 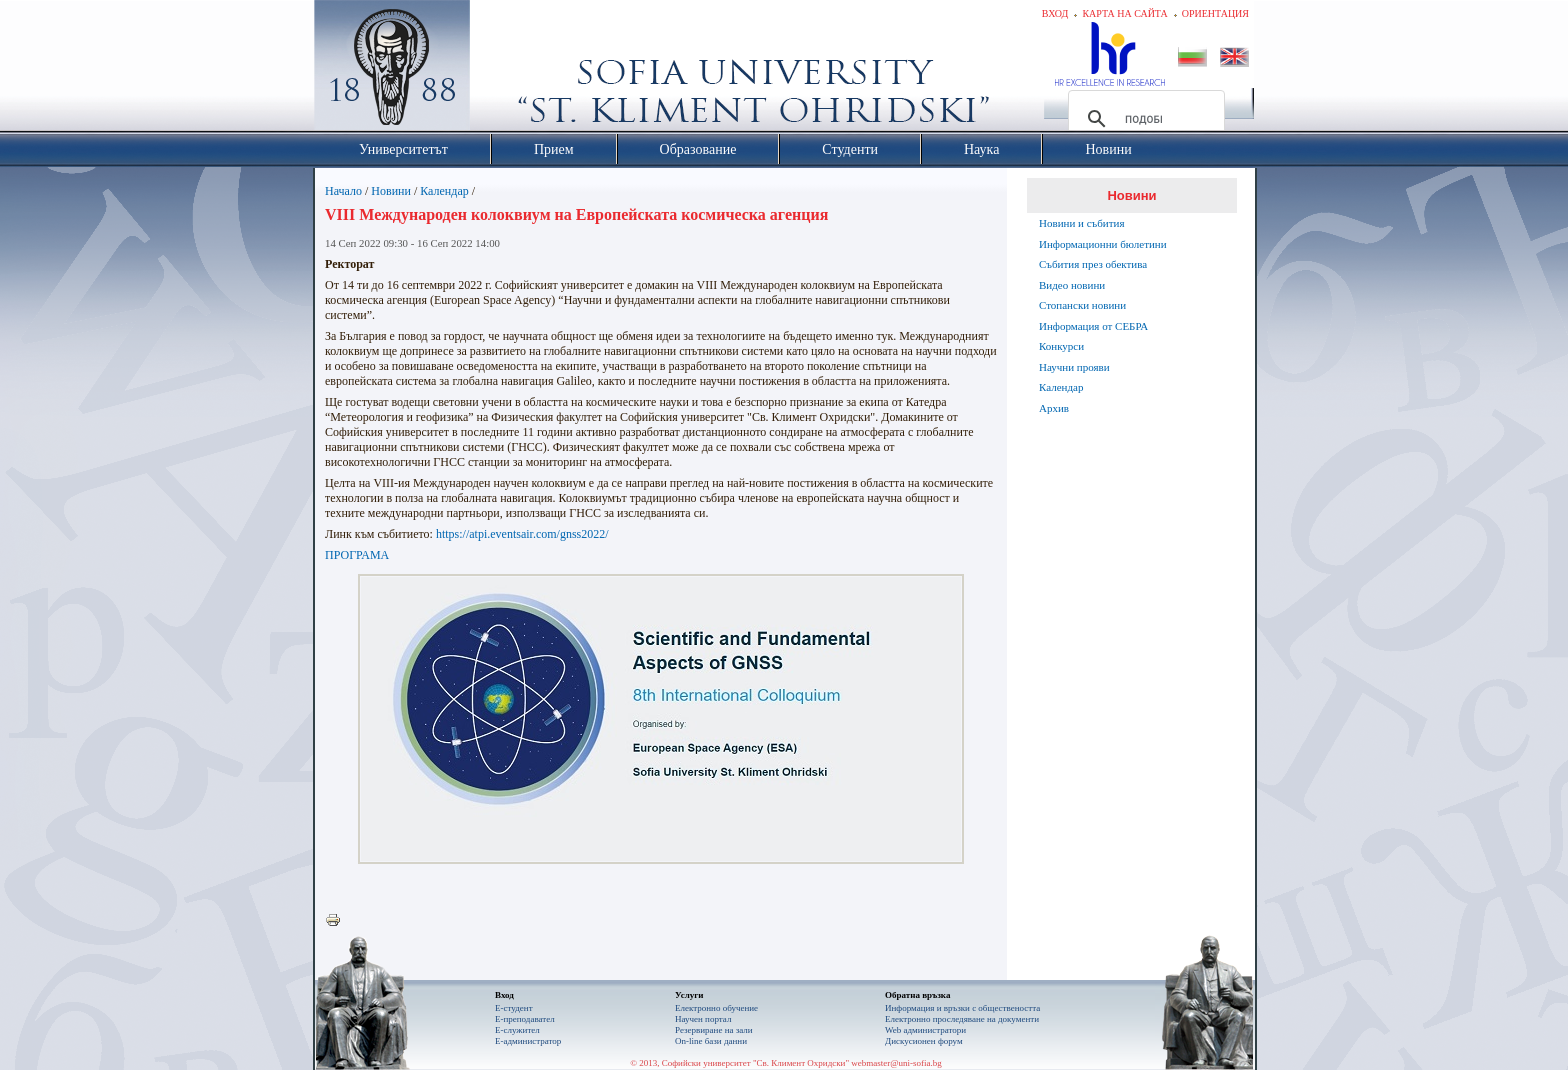 I want to click on Информация от СЕБРА, so click(x=1093, y=326).